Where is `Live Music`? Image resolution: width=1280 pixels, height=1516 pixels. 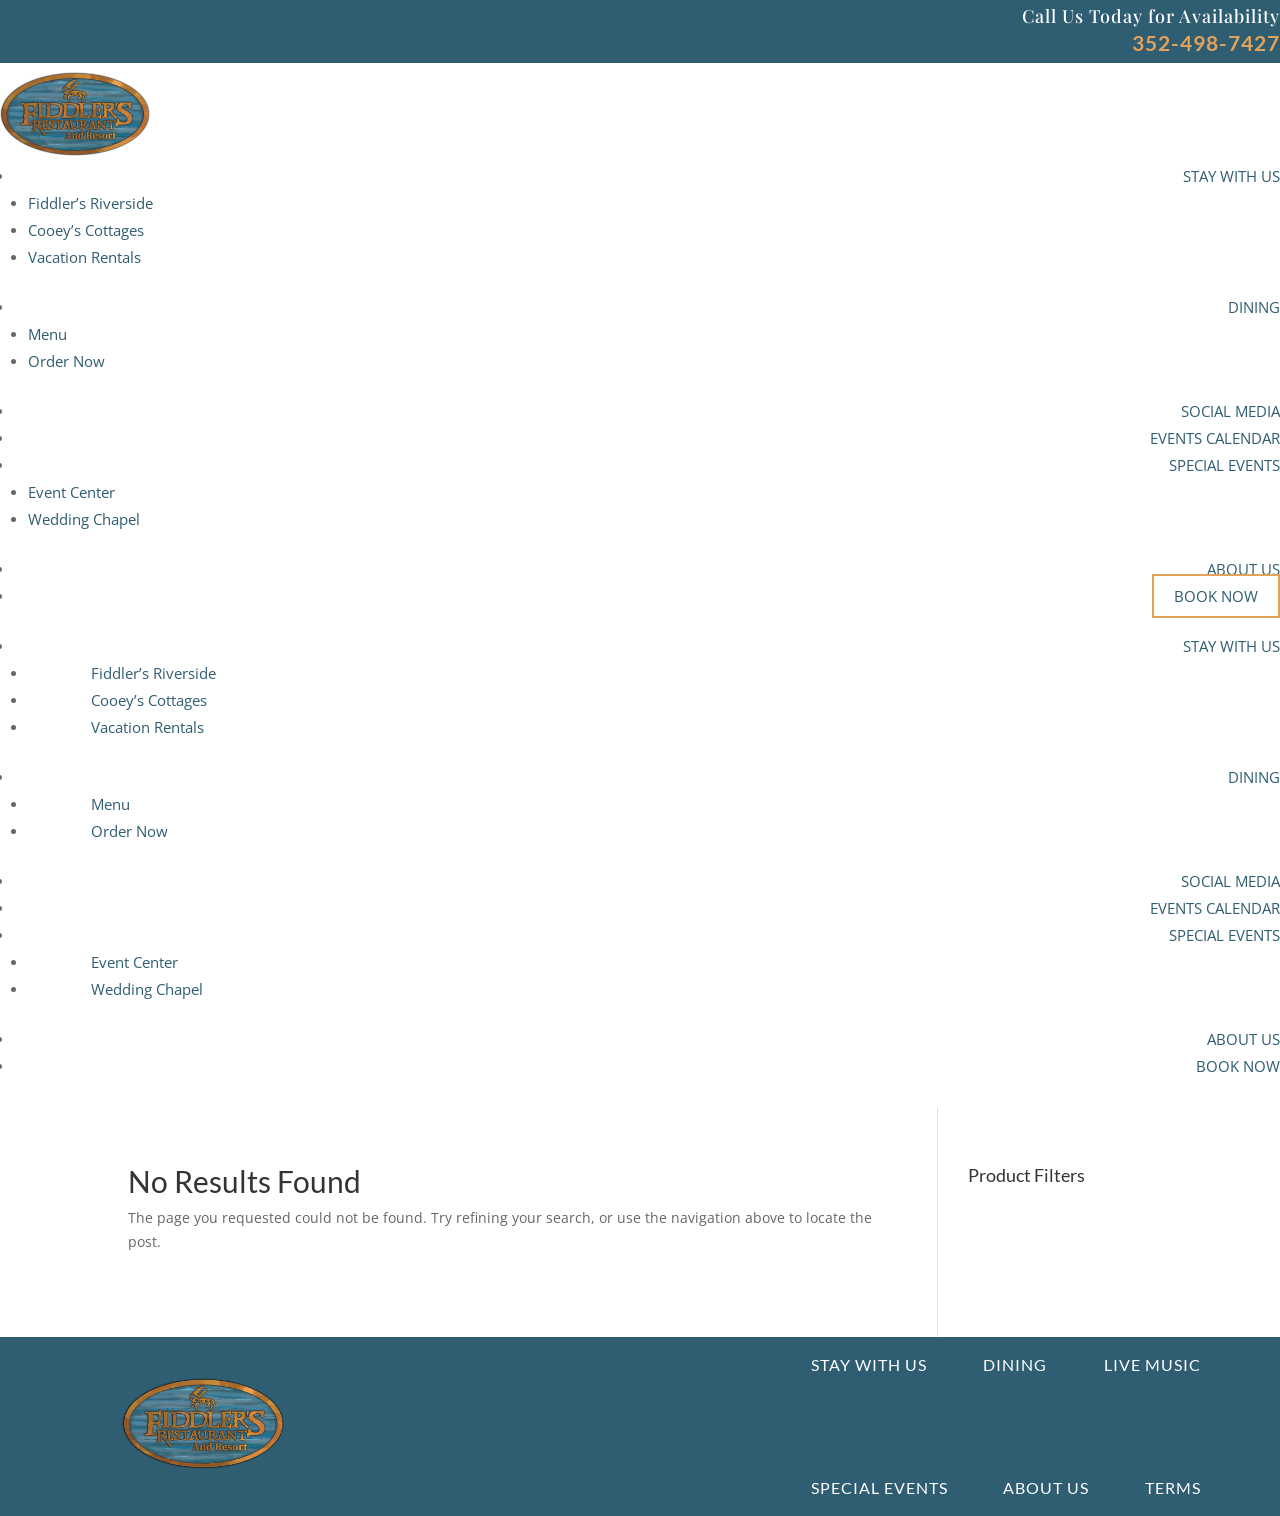 Live Music is located at coordinates (1152, 1364).